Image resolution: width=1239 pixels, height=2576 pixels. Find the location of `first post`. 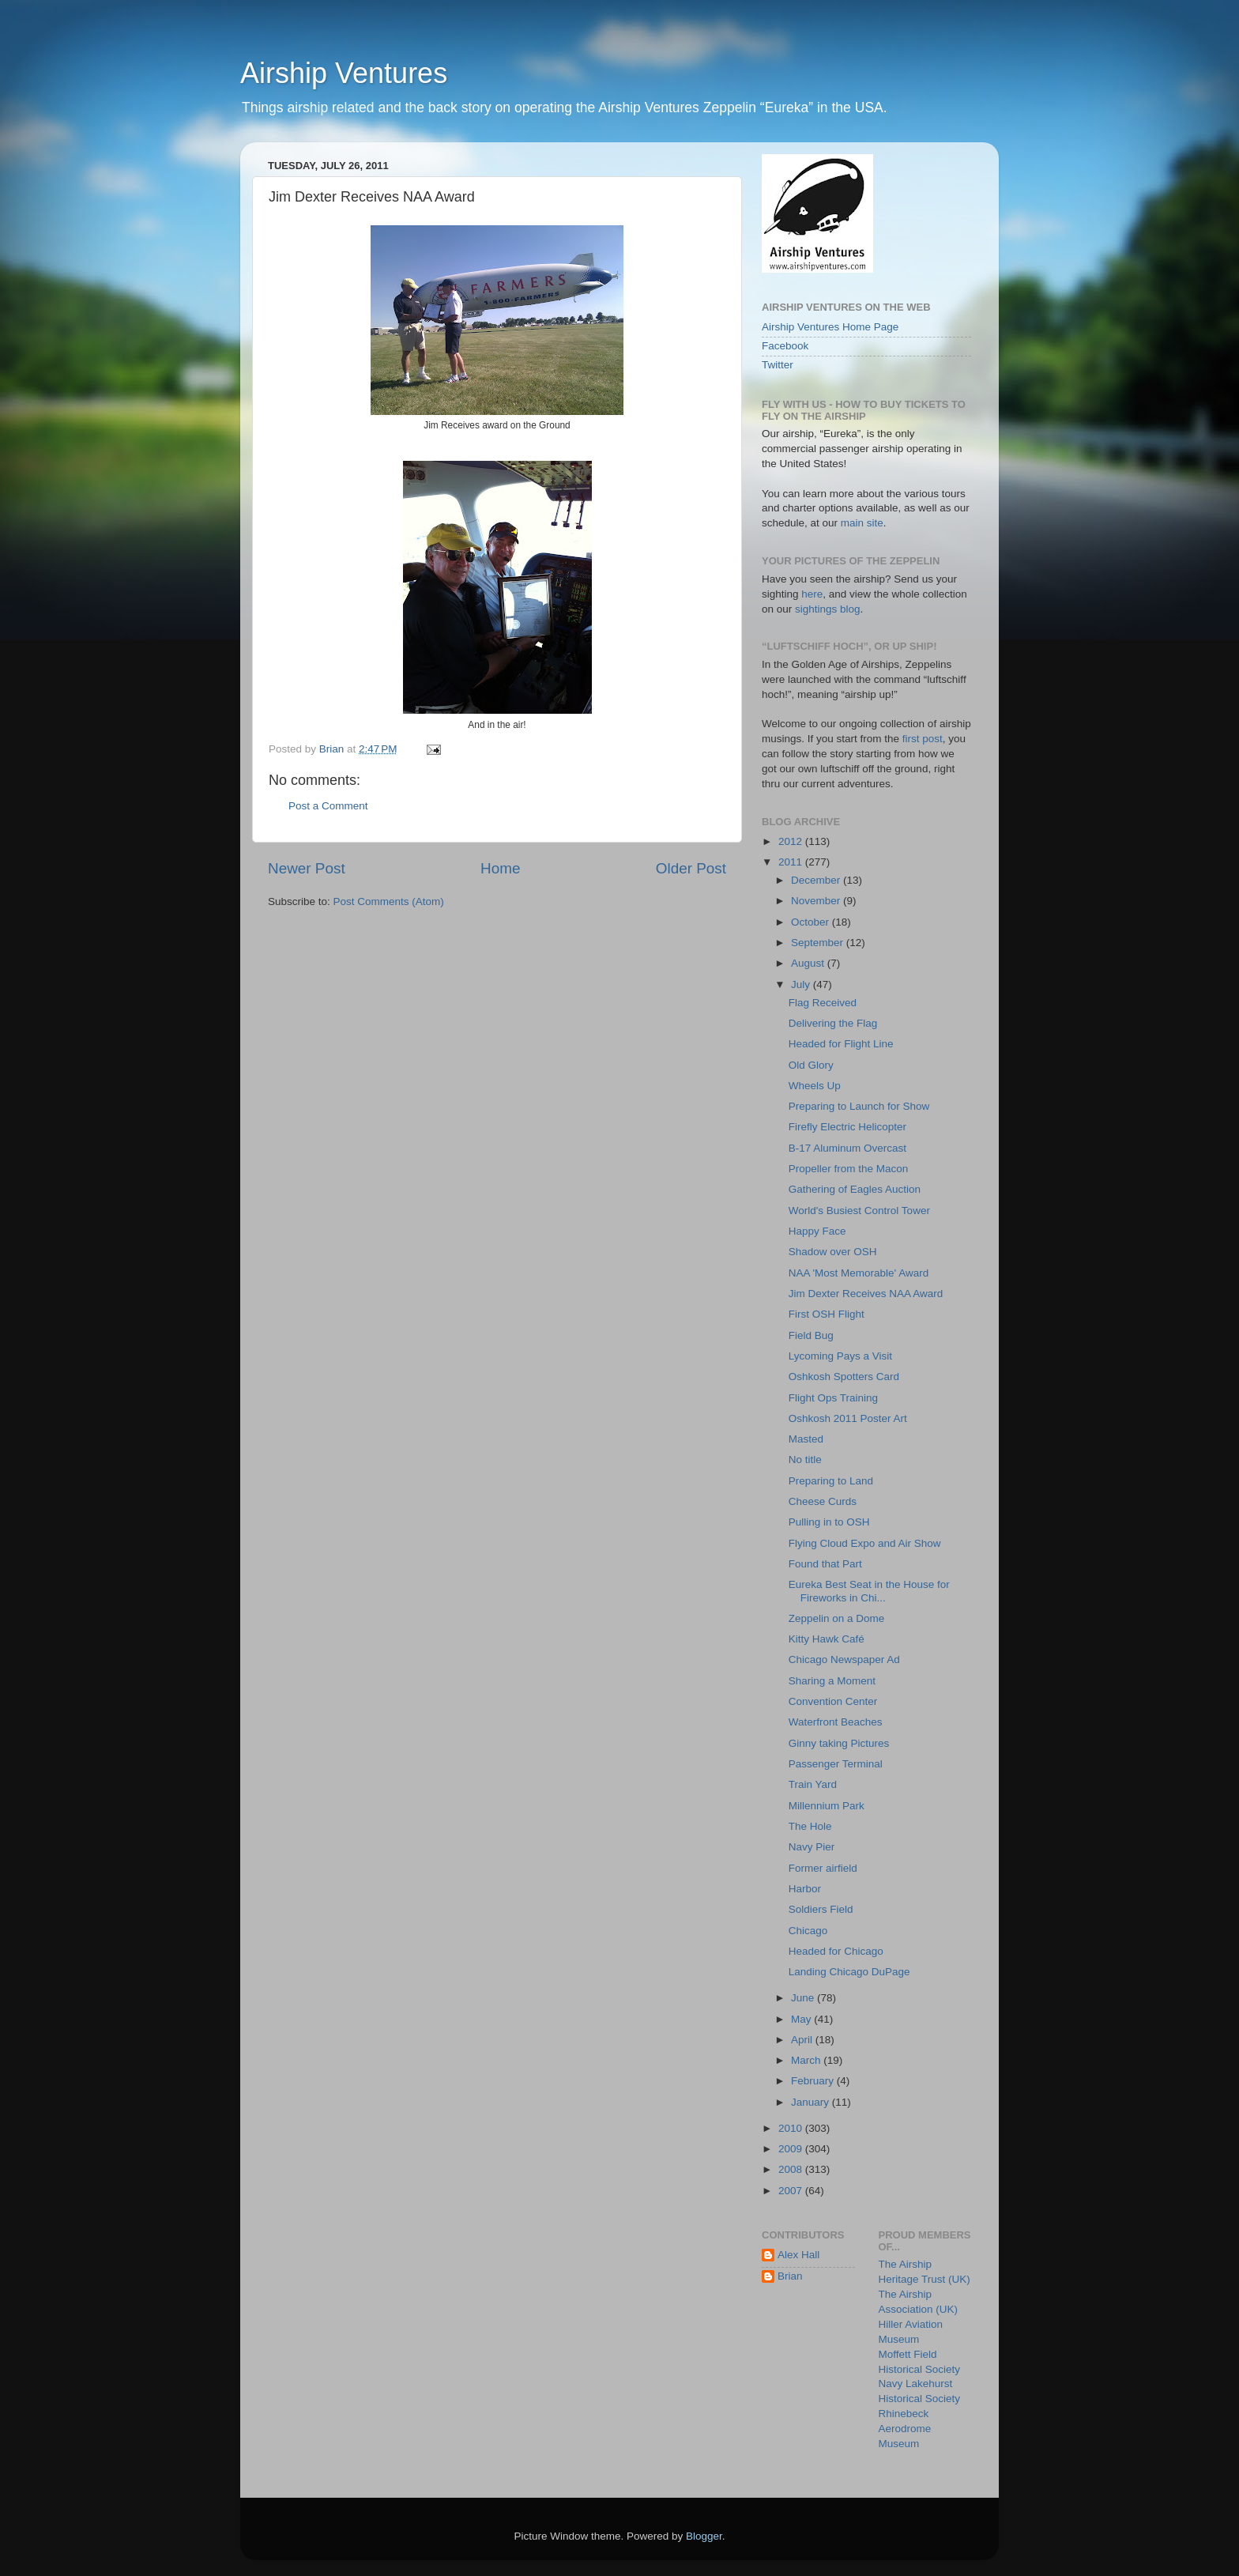

first post is located at coordinates (922, 739).